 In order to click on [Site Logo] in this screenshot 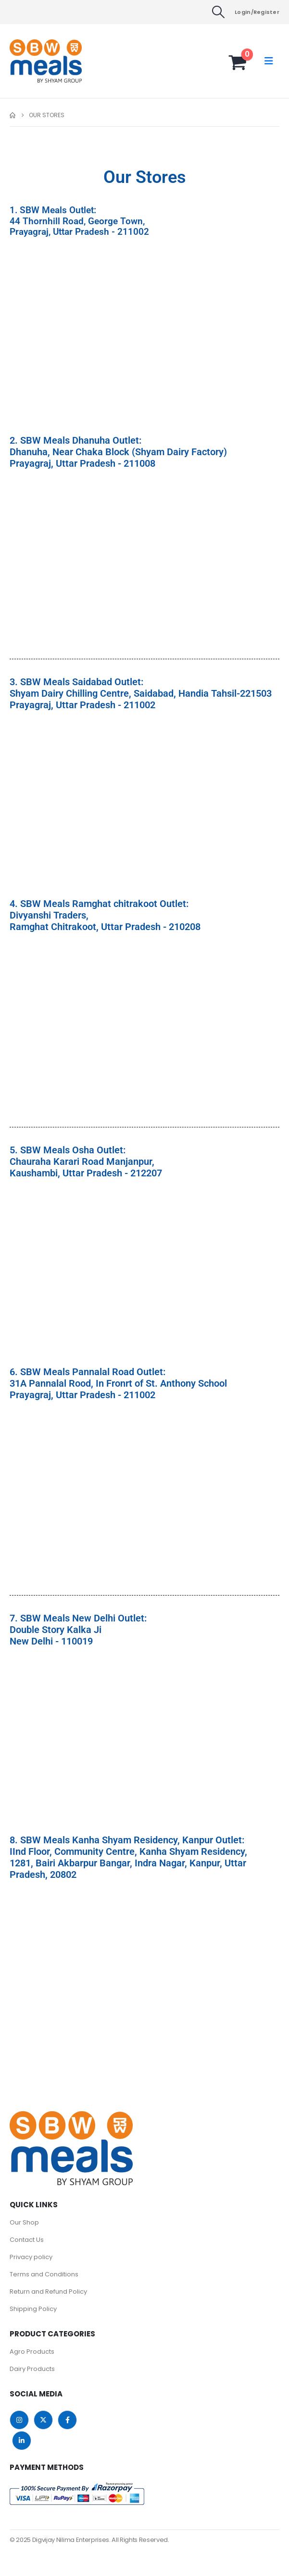, I will do `click(29, 61)`.